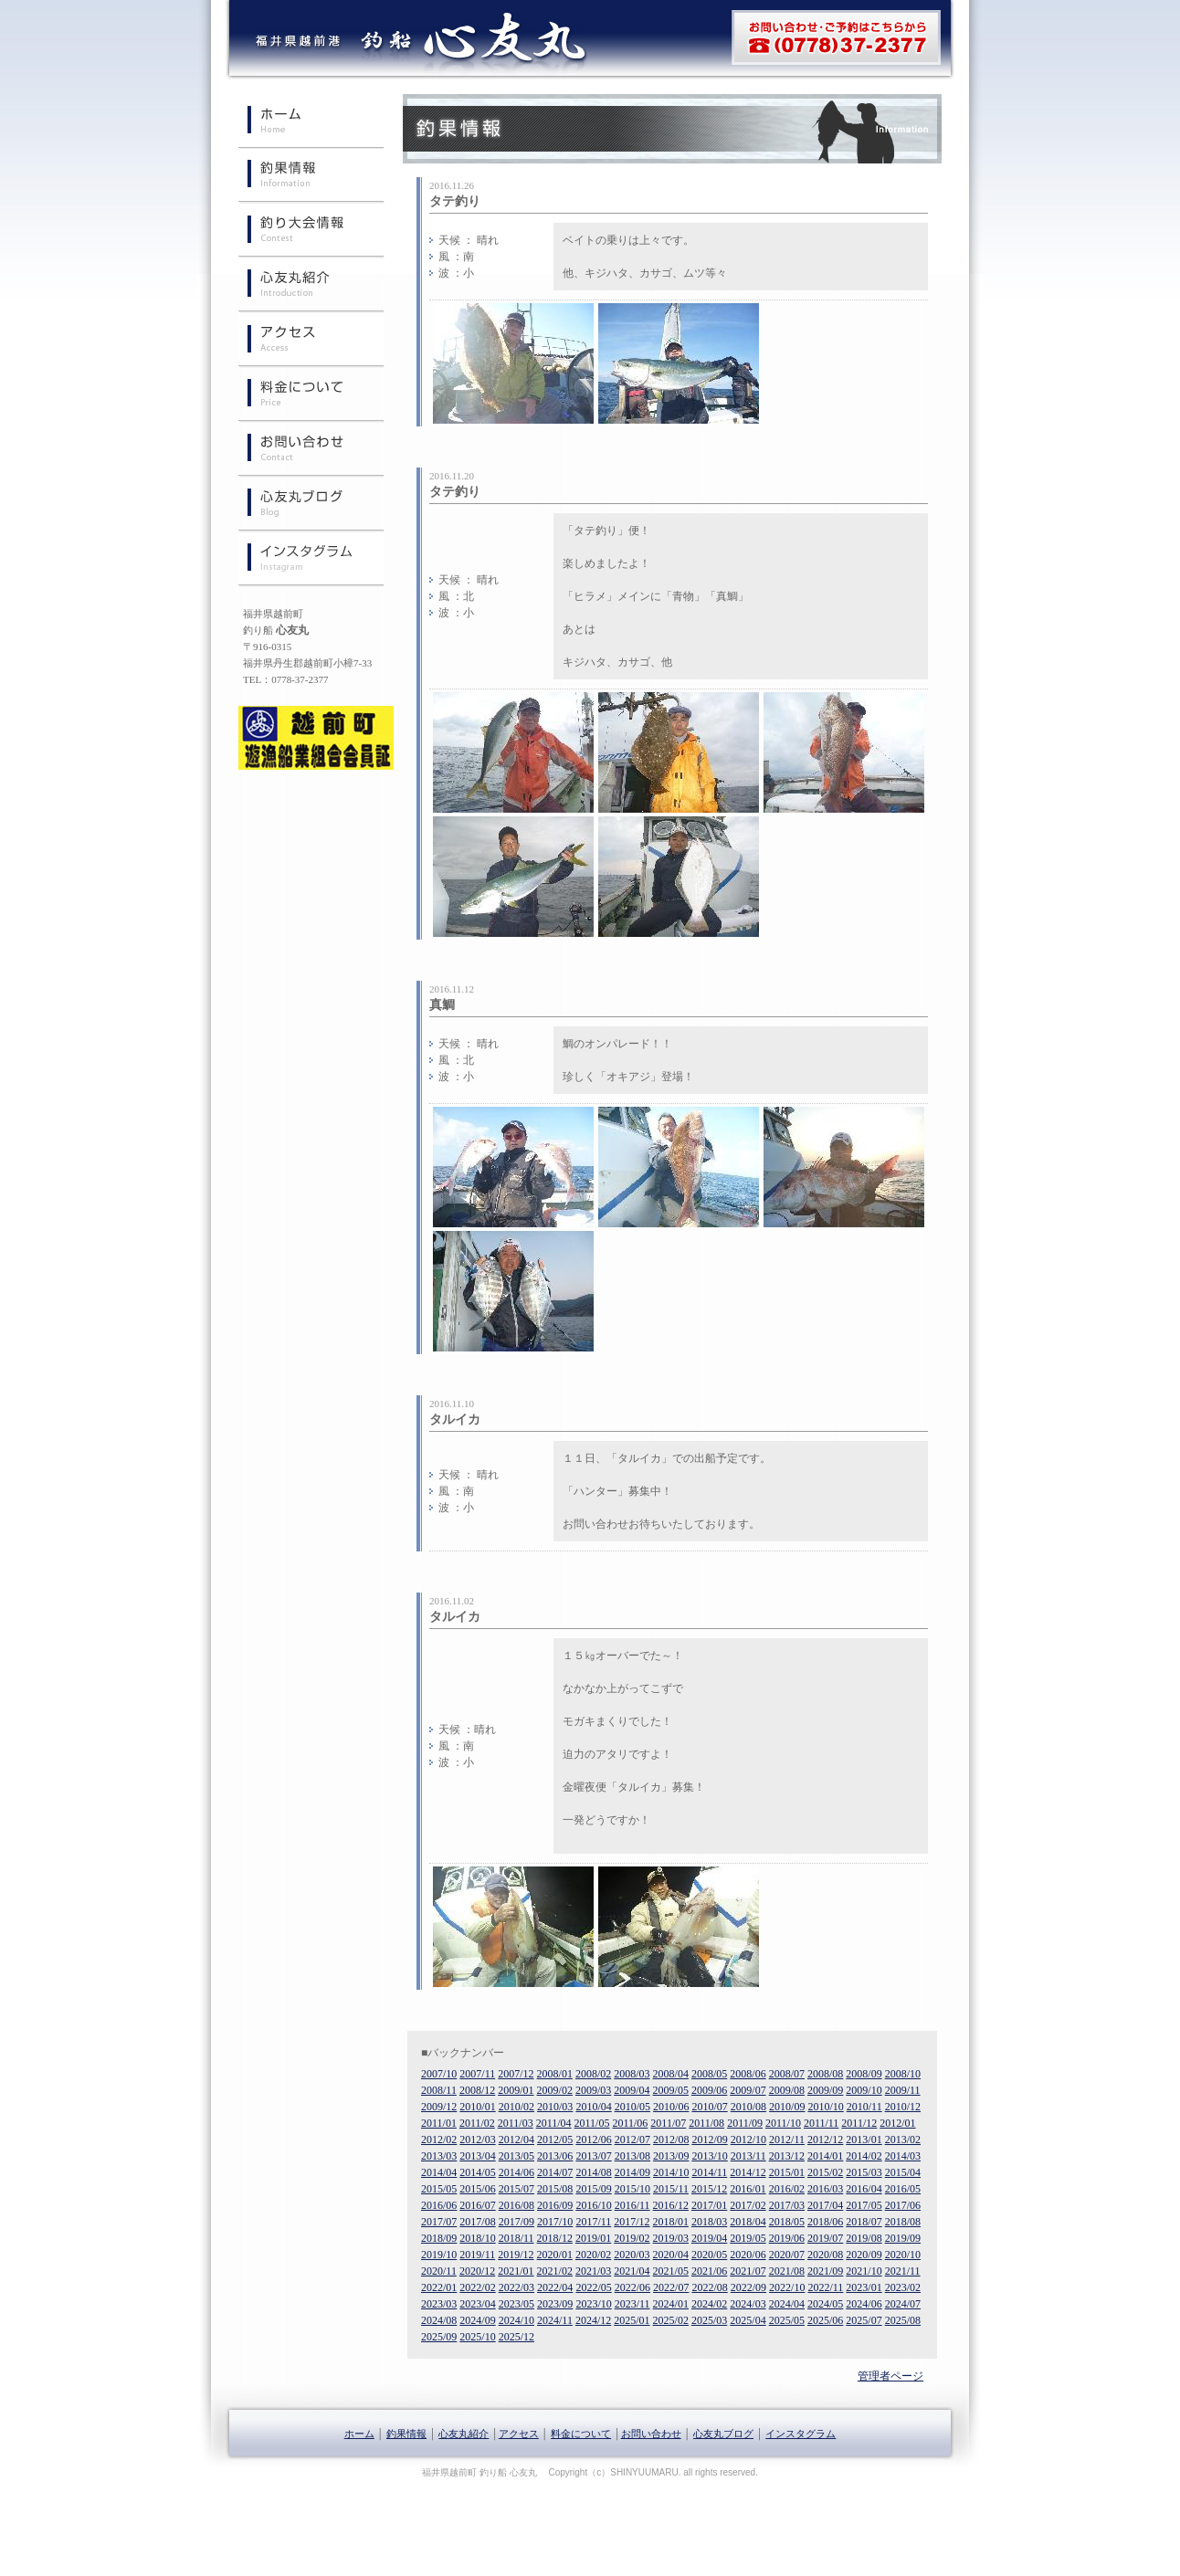 This screenshot has height=2576, width=1180. I want to click on 2020/12, so click(477, 2271).